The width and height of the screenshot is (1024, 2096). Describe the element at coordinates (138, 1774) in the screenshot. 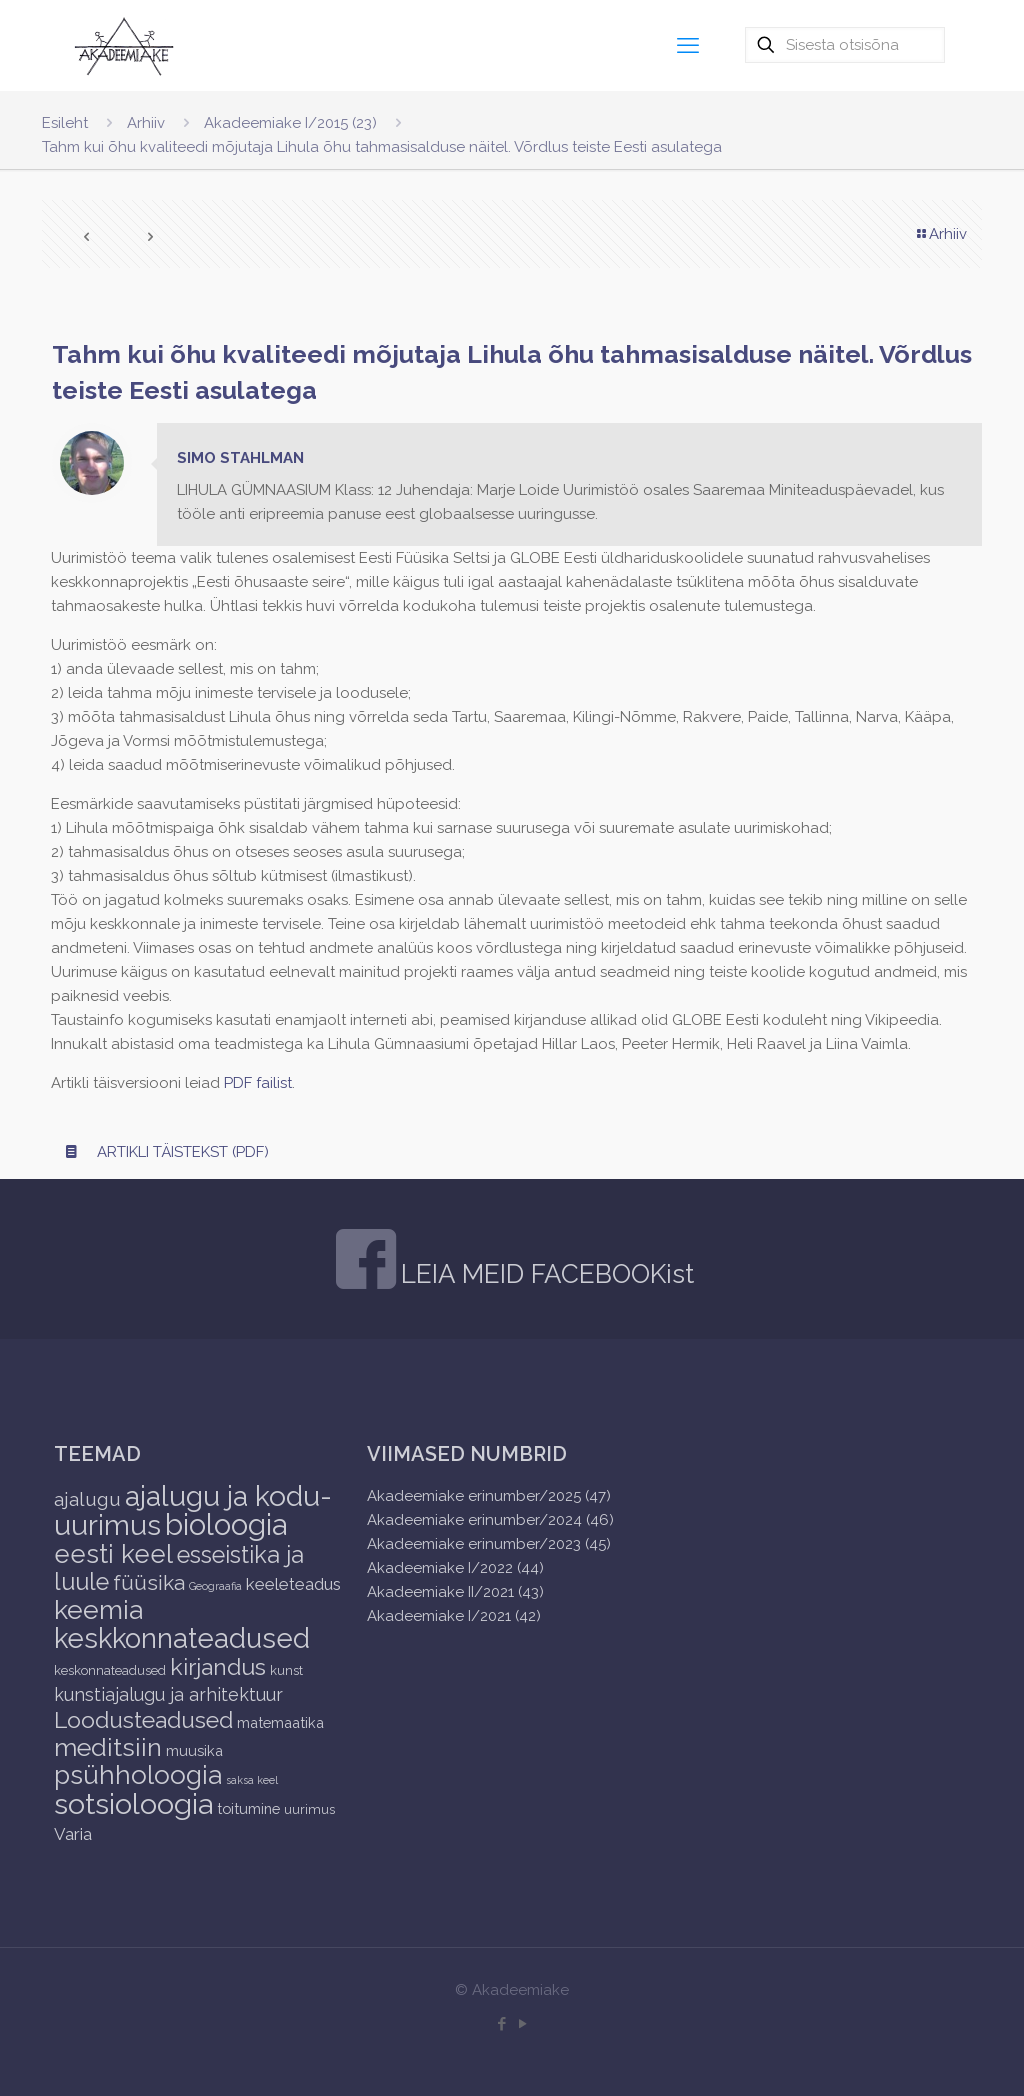

I see `psühholoogia [psühholoogia (29 items)]` at that location.